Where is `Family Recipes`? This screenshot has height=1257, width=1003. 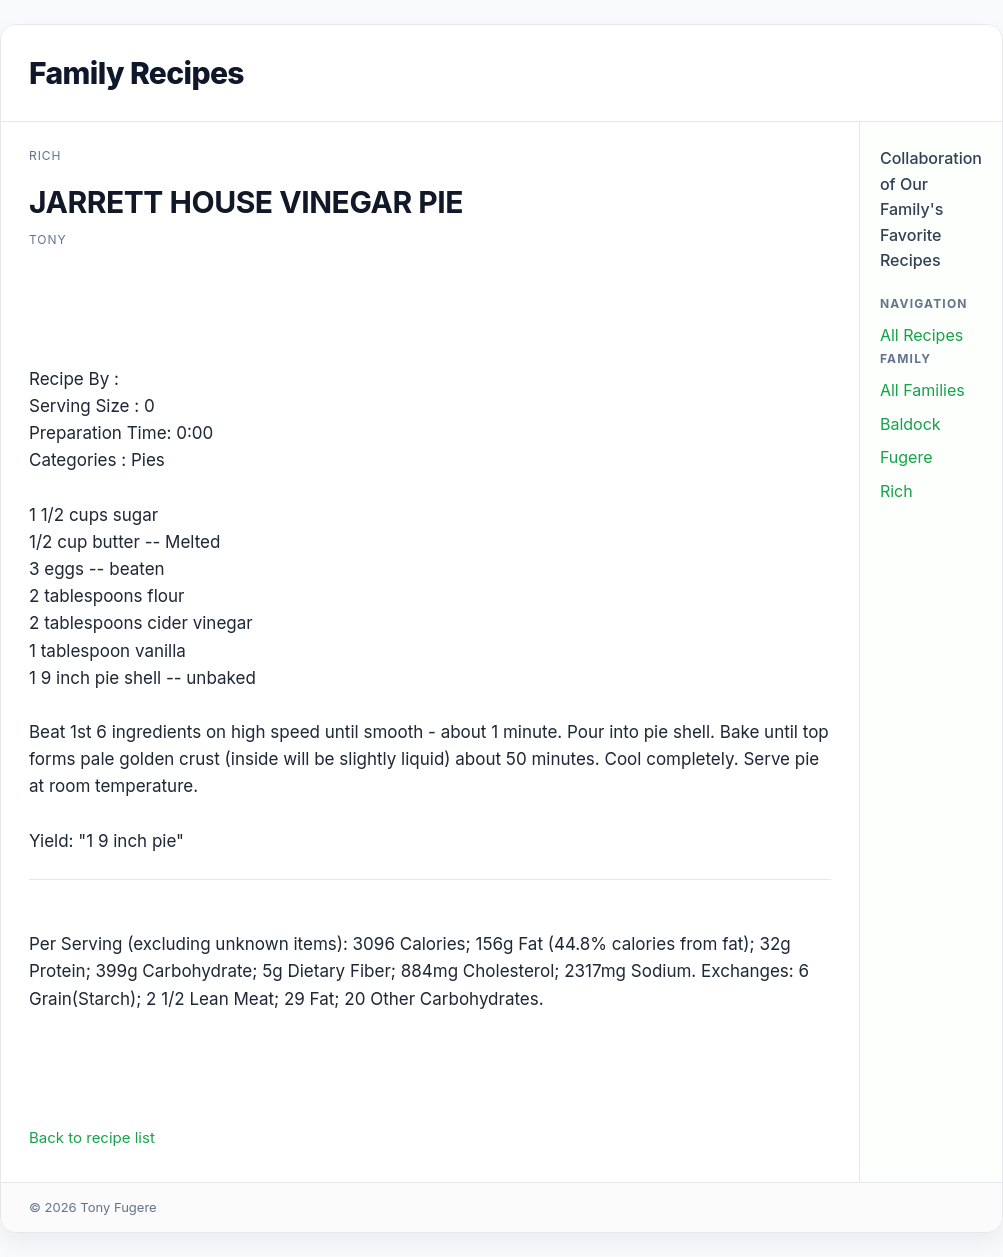 Family Recipes is located at coordinates (136, 73).